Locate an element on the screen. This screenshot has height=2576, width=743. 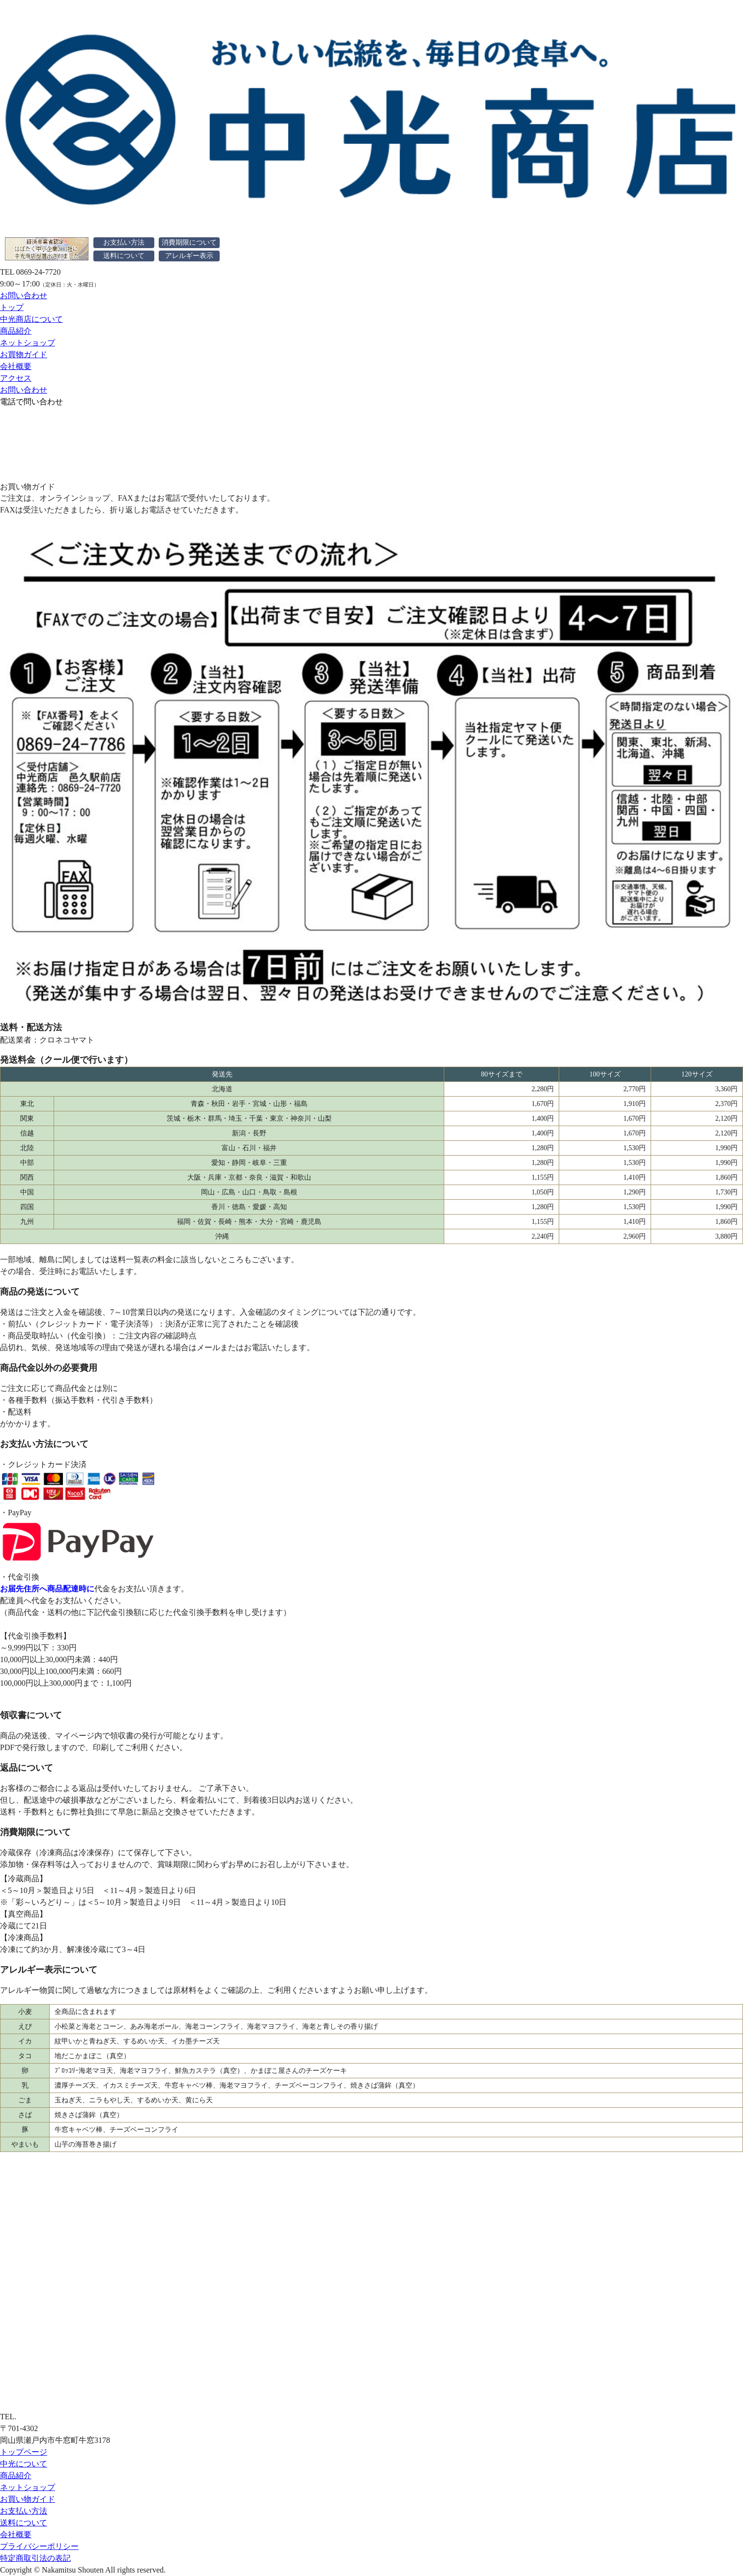
特定商取引法の表記 is located at coordinates (35, 2558).